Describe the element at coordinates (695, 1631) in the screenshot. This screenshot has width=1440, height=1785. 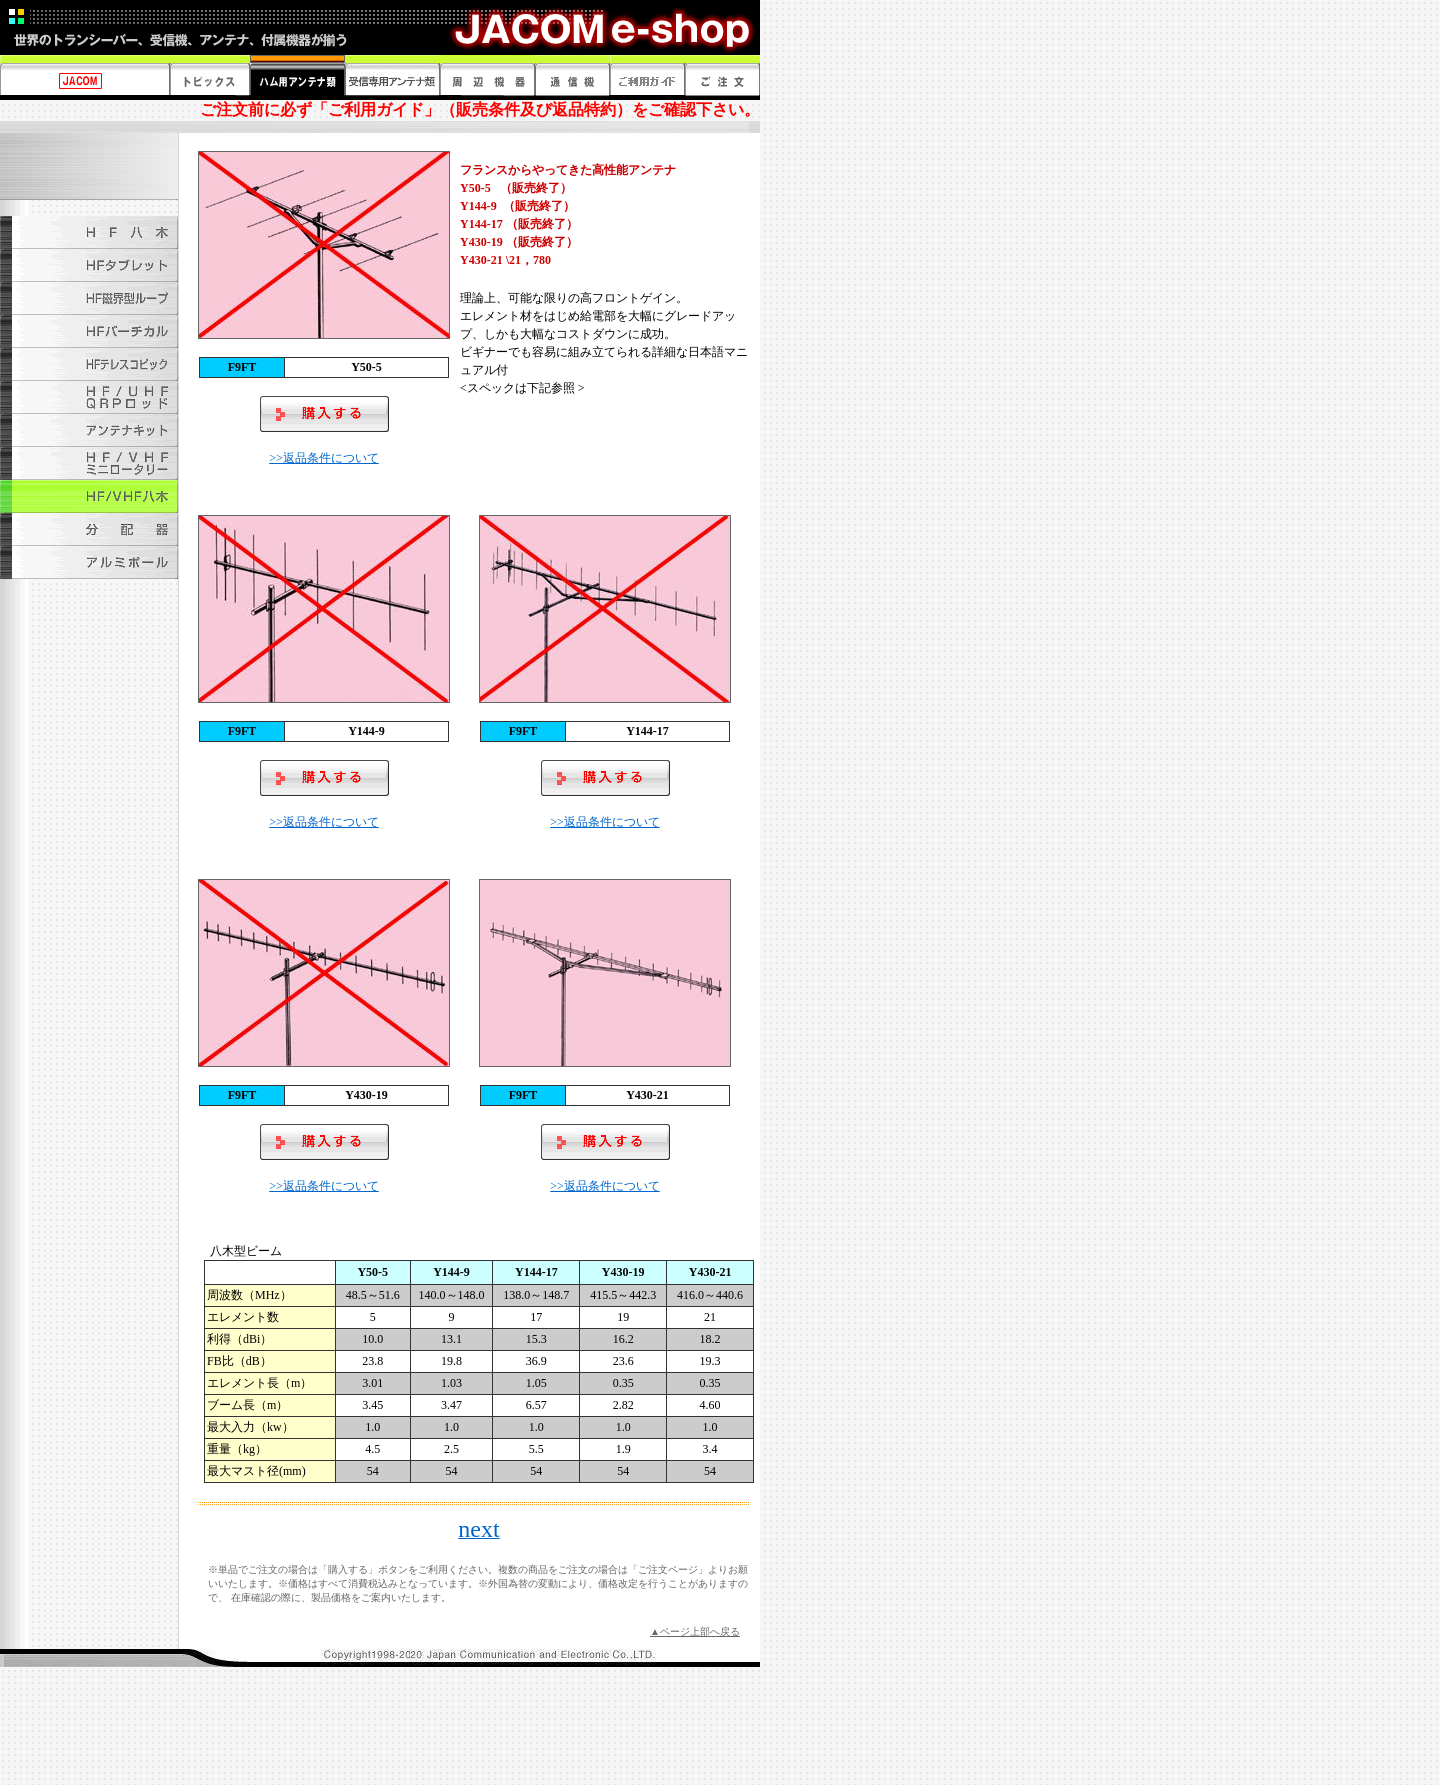
I see `▲ページ上部へ戻る` at that location.